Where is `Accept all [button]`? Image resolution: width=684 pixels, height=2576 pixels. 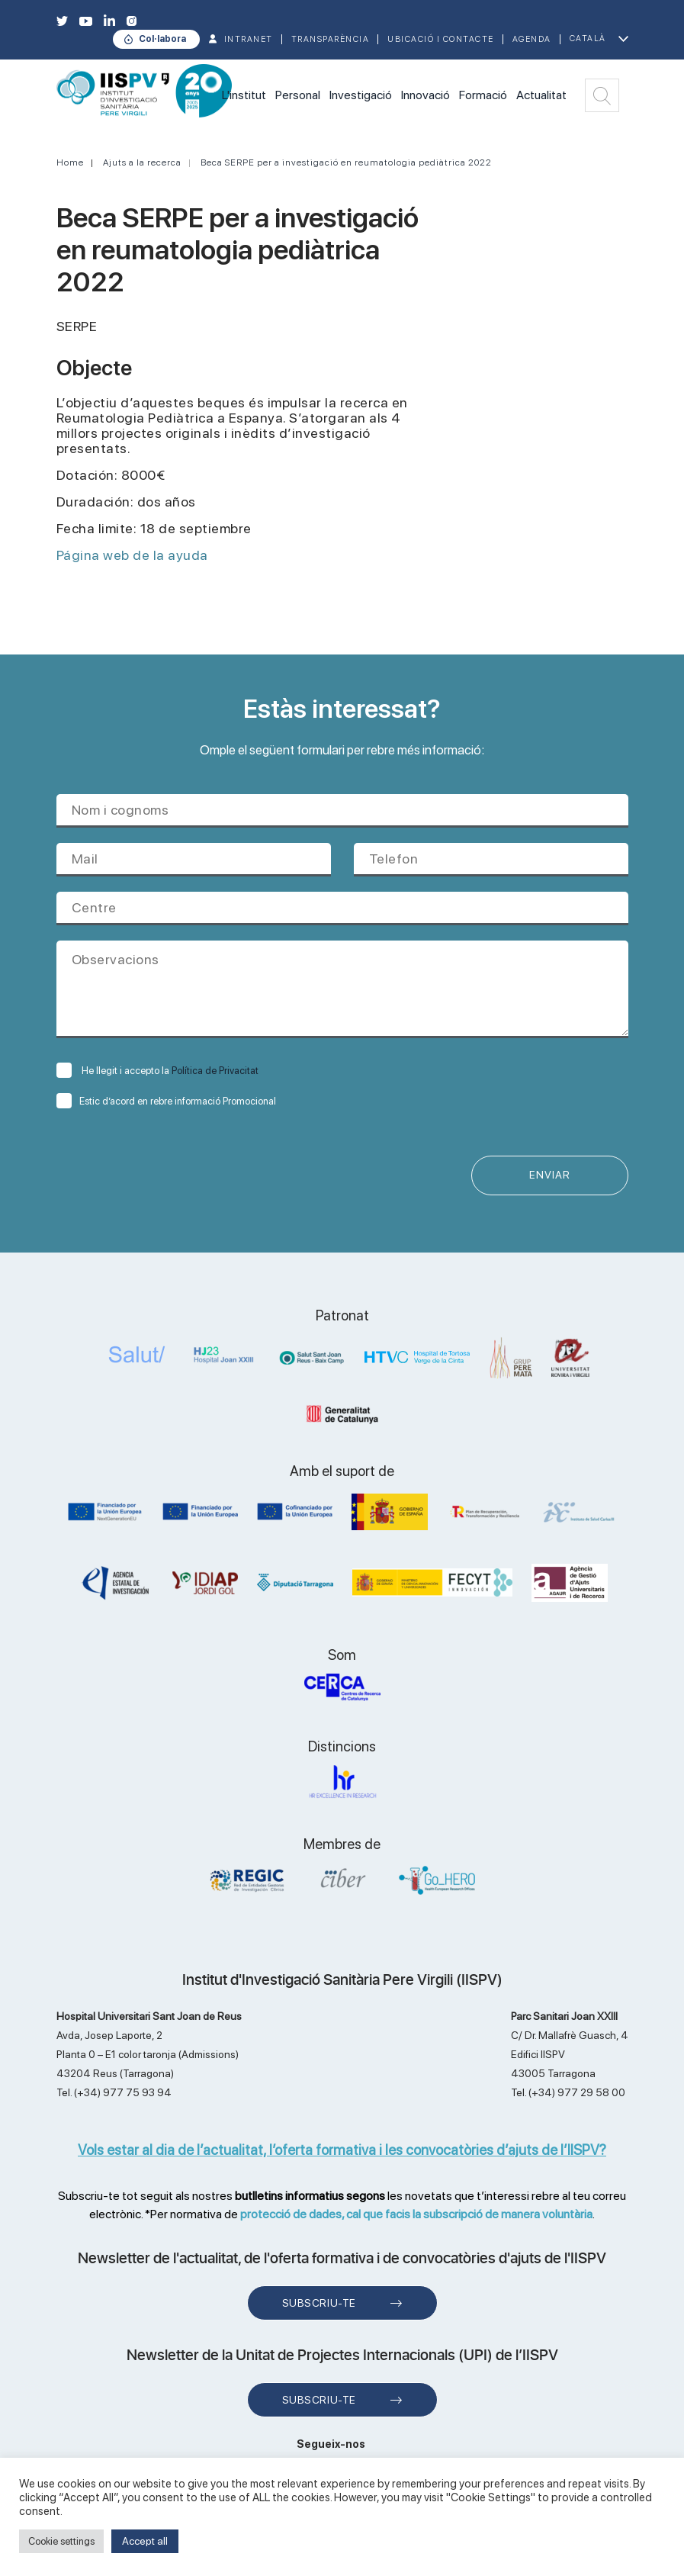 Accept all [button] is located at coordinates (145, 2541).